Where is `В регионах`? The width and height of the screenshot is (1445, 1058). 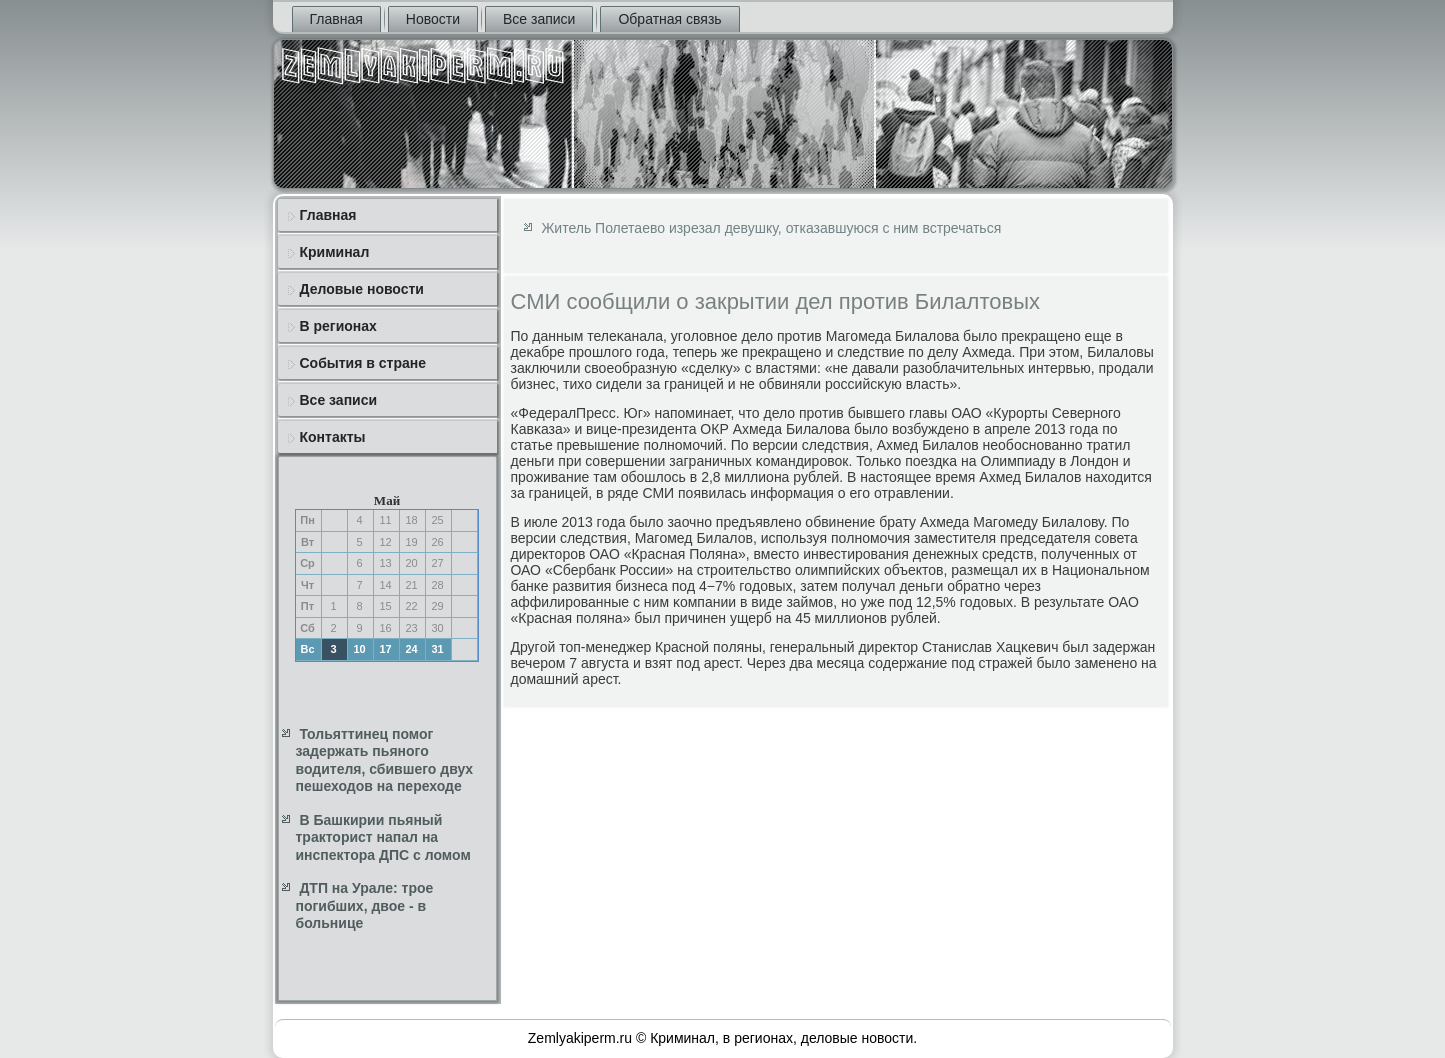 В регионах is located at coordinates (338, 326).